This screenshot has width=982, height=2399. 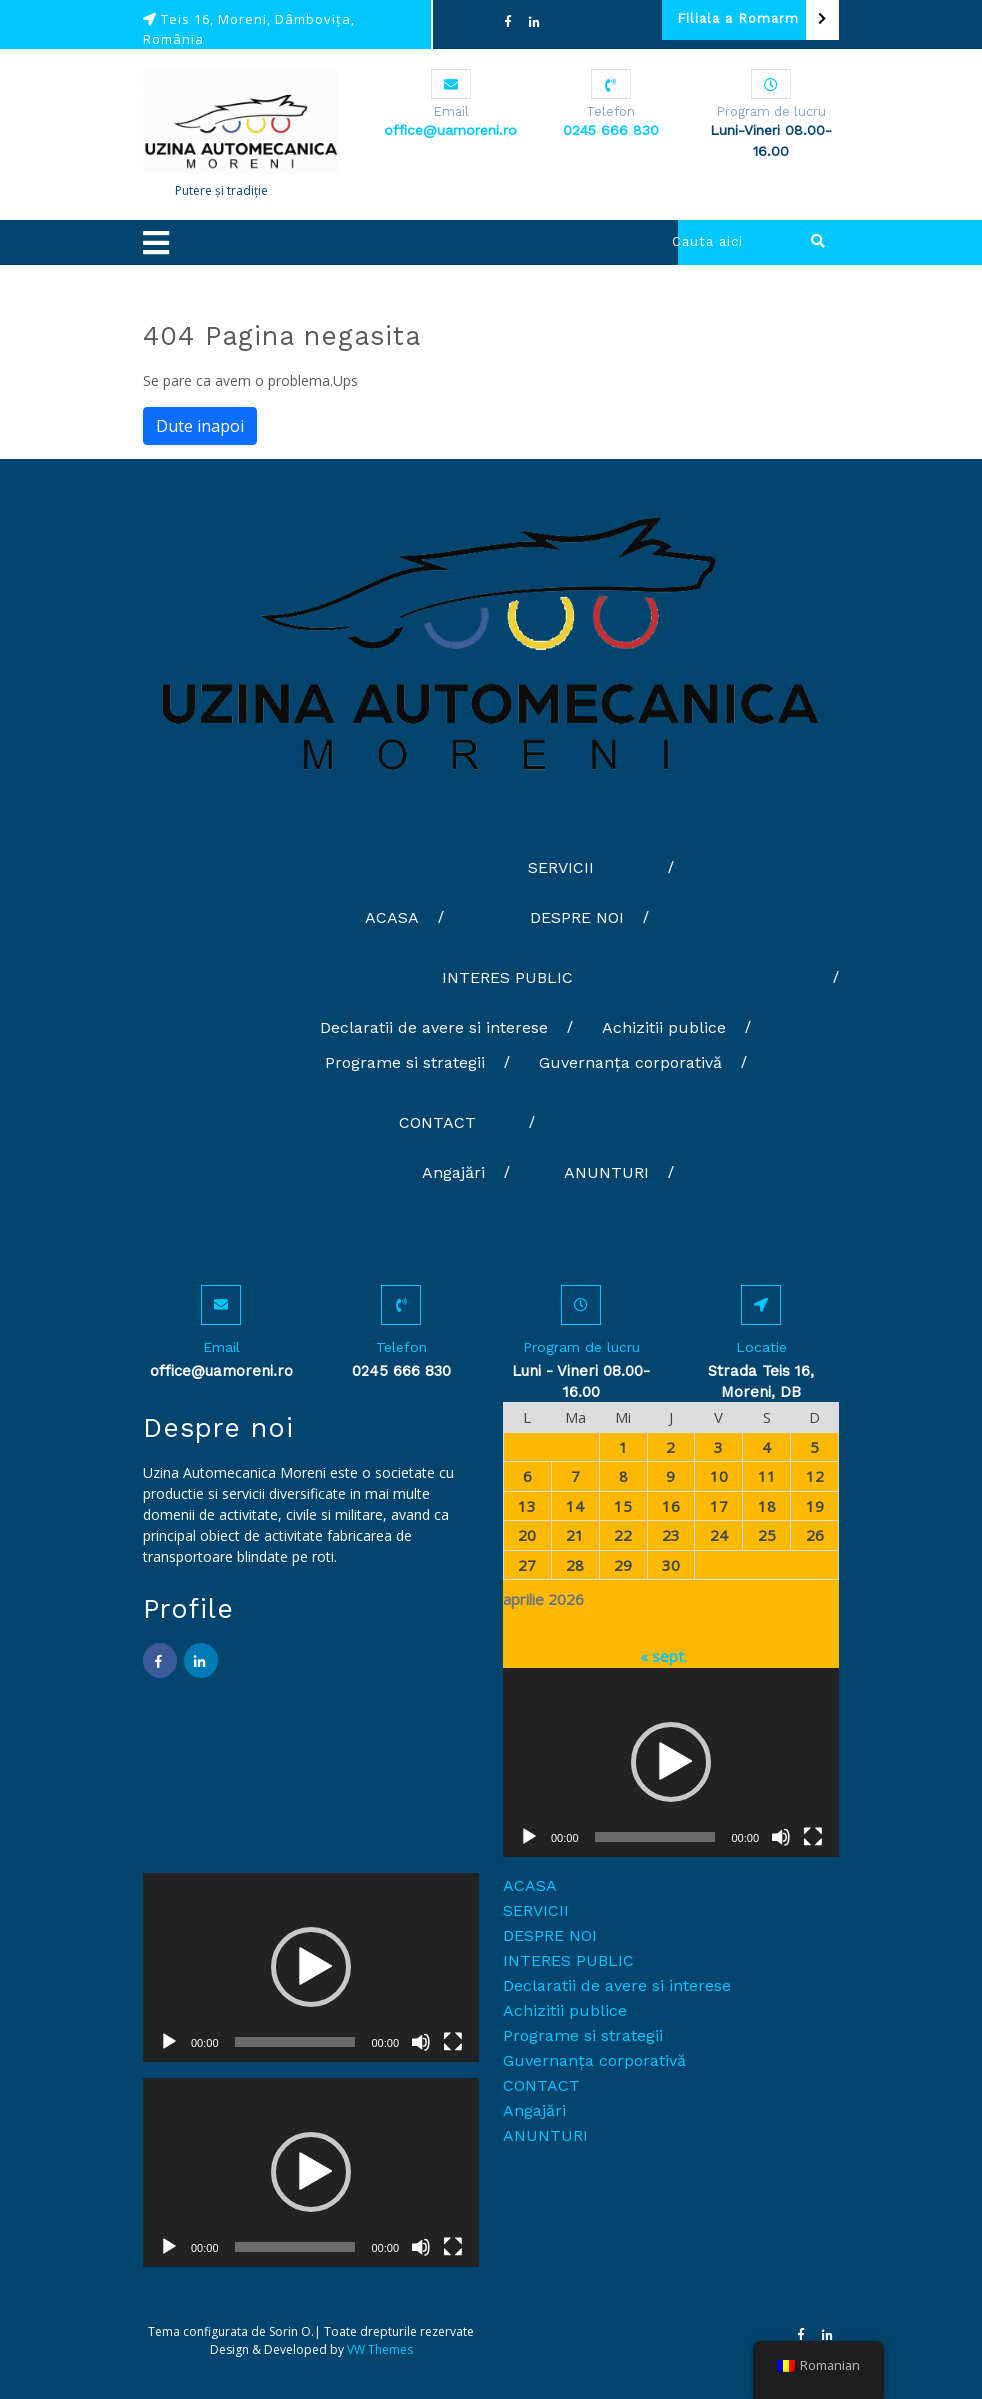 What do you see at coordinates (577, 917) in the screenshot?
I see `DESPRE NOI` at bounding box center [577, 917].